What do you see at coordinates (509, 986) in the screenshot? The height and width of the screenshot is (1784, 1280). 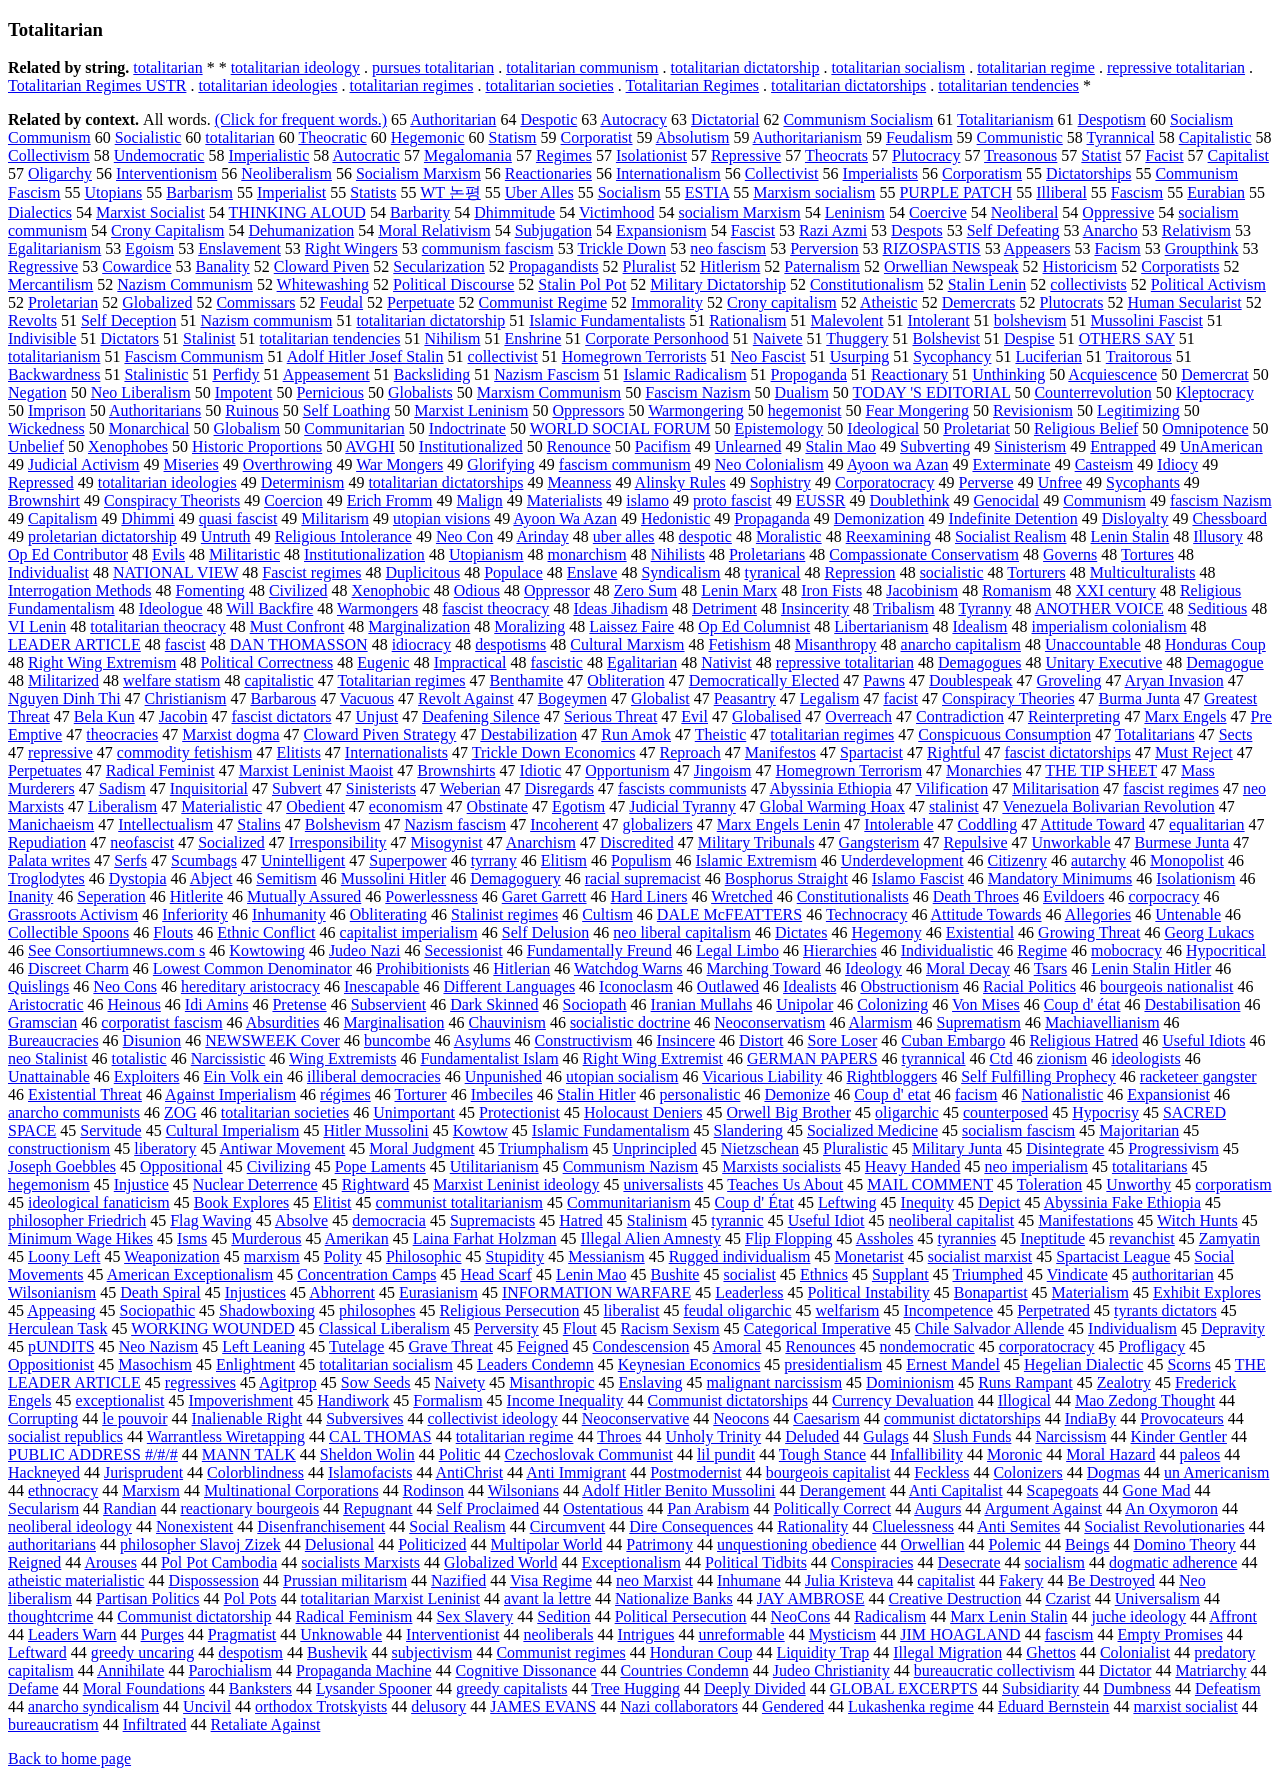 I see `Different Languages` at bounding box center [509, 986].